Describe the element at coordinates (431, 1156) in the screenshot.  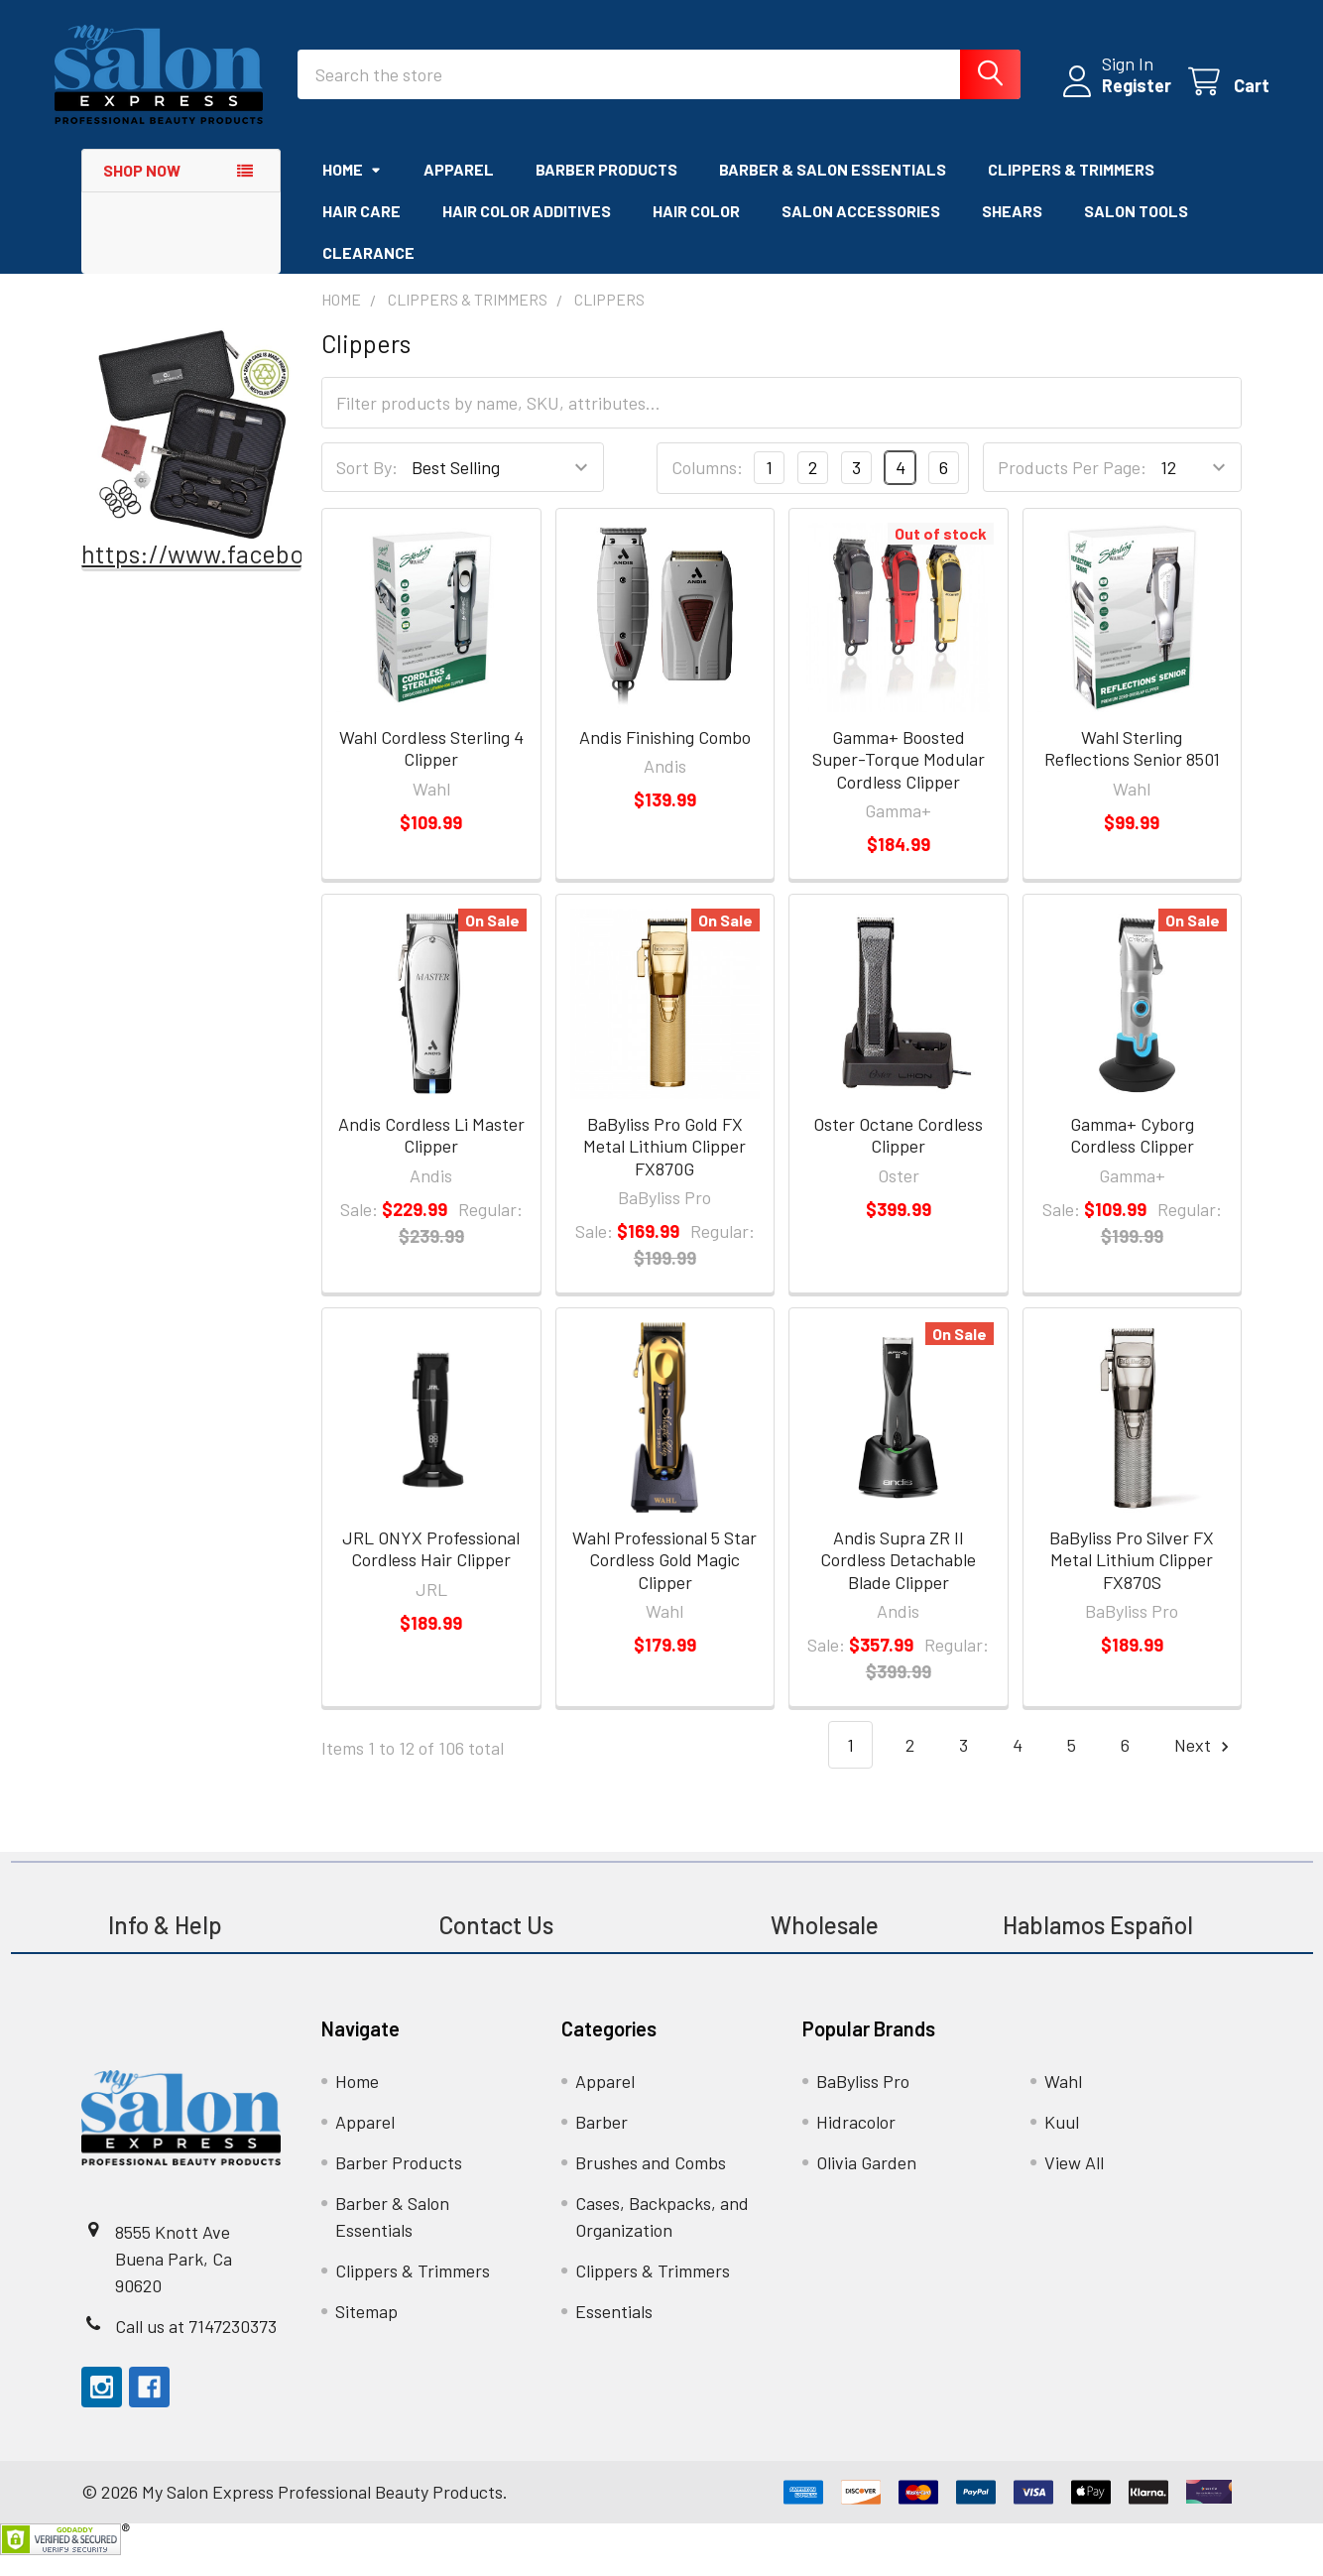
I see `Andis Cordless Li Master Clipper` at that location.